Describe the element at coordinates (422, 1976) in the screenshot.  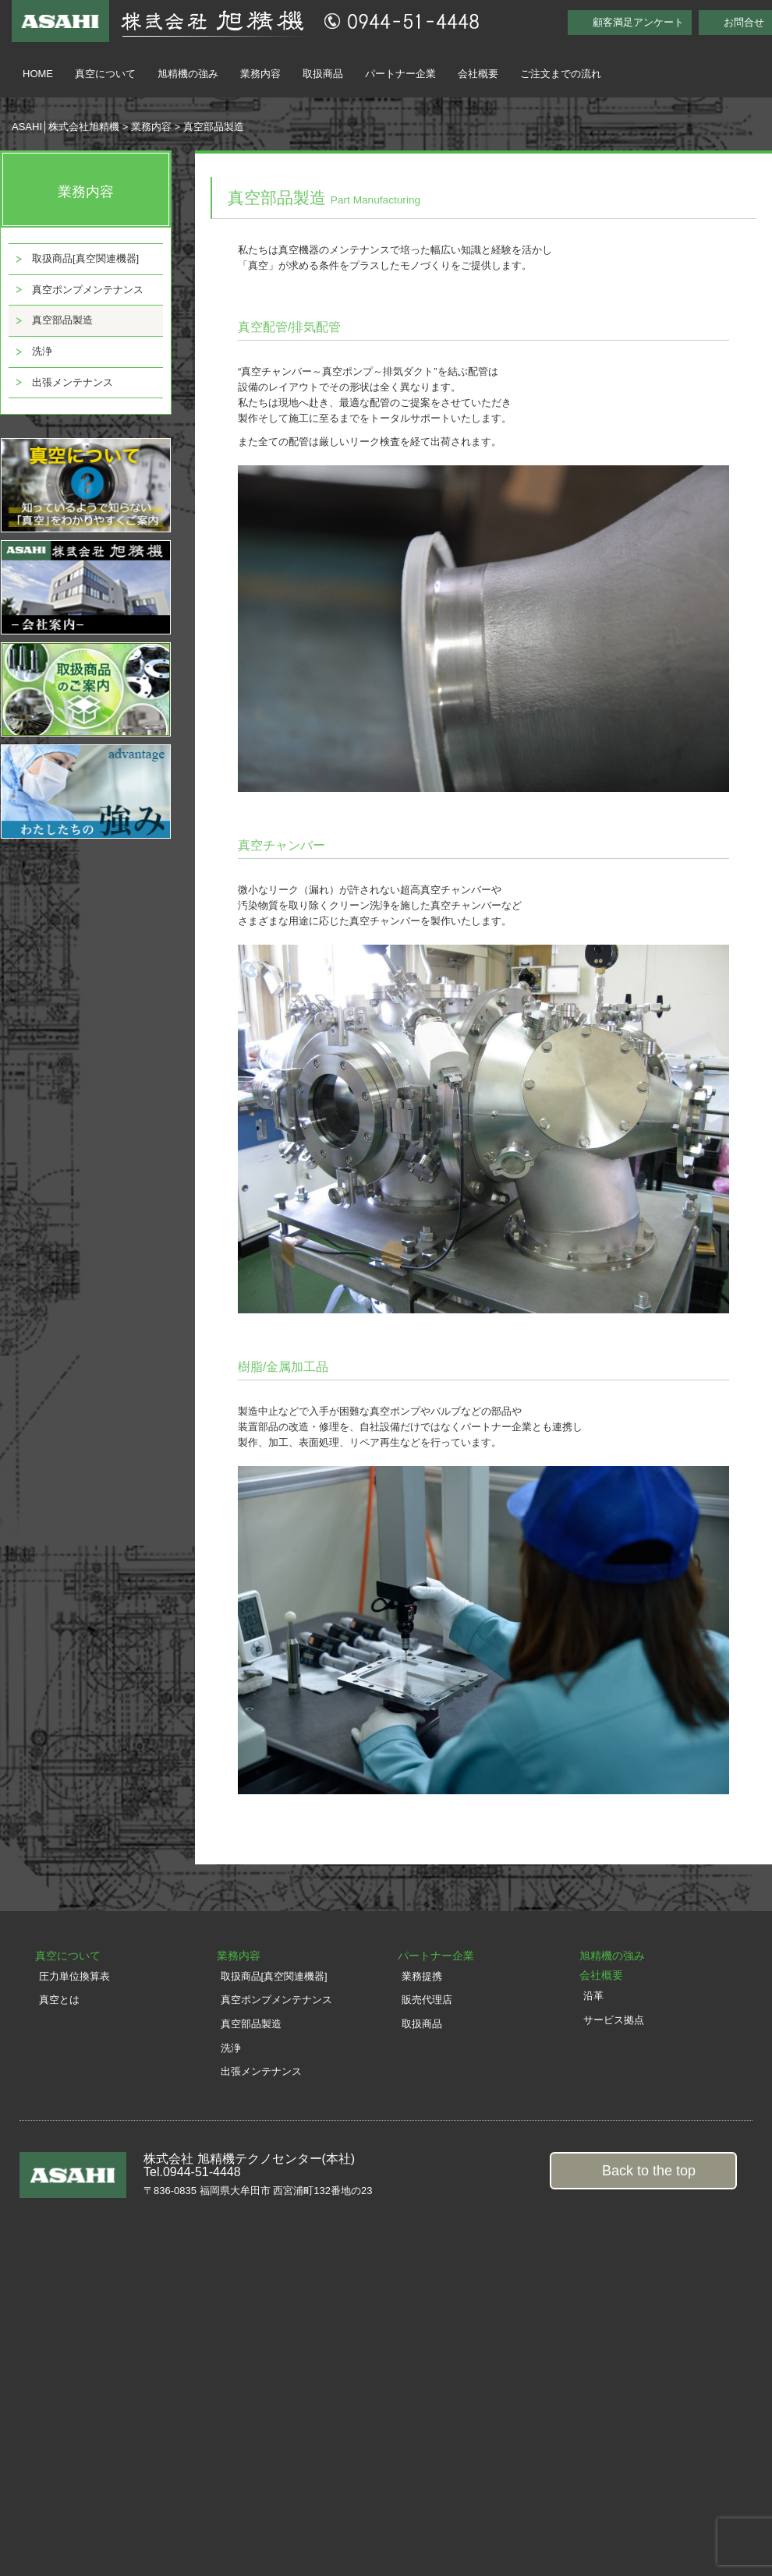
I see `業務提携` at that location.